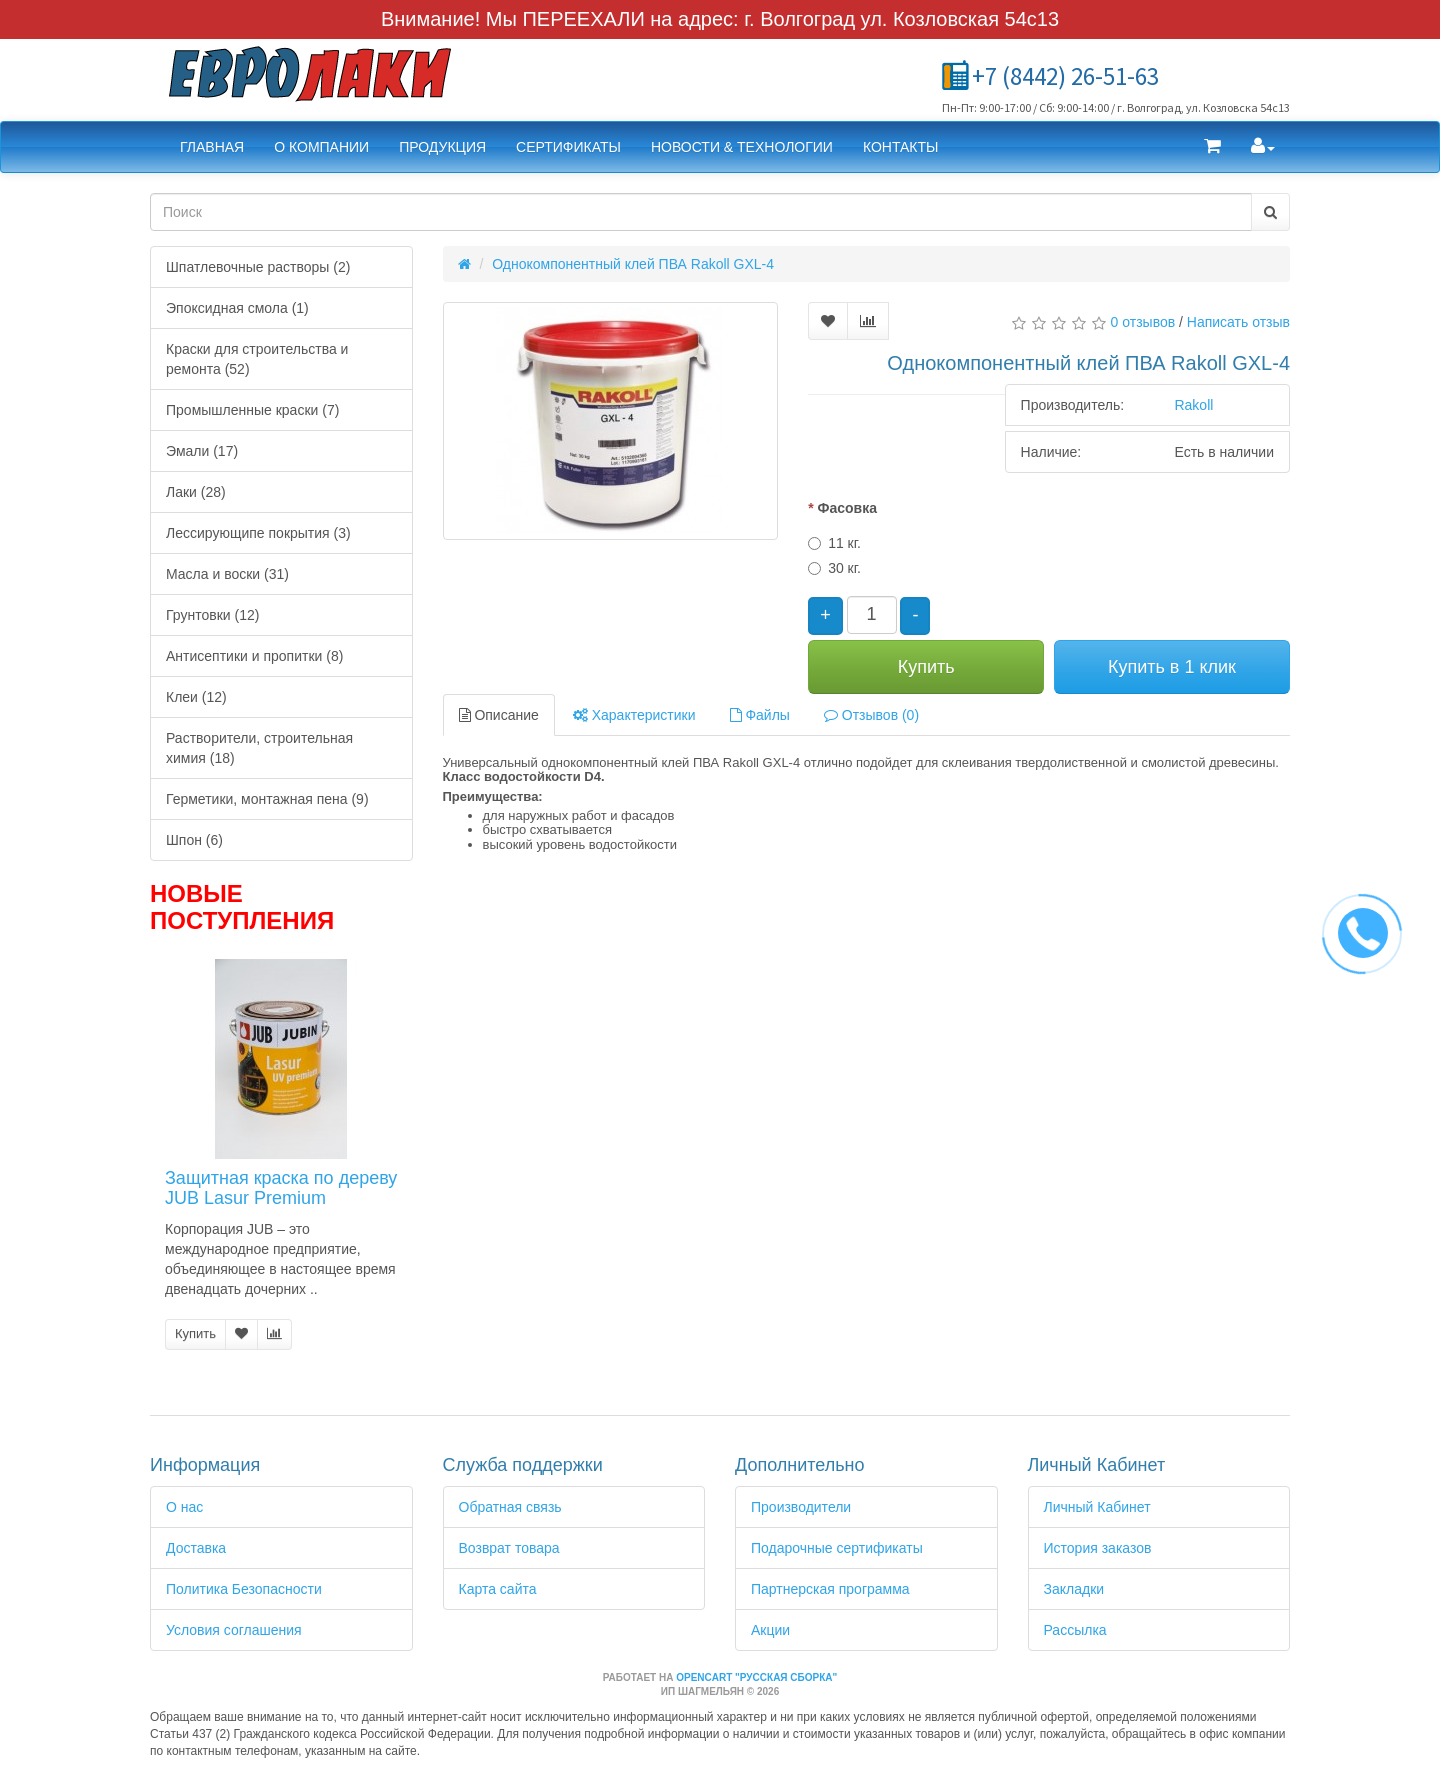 The image size is (1440, 1771). I want to click on Рассылка, so click(1075, 1630).